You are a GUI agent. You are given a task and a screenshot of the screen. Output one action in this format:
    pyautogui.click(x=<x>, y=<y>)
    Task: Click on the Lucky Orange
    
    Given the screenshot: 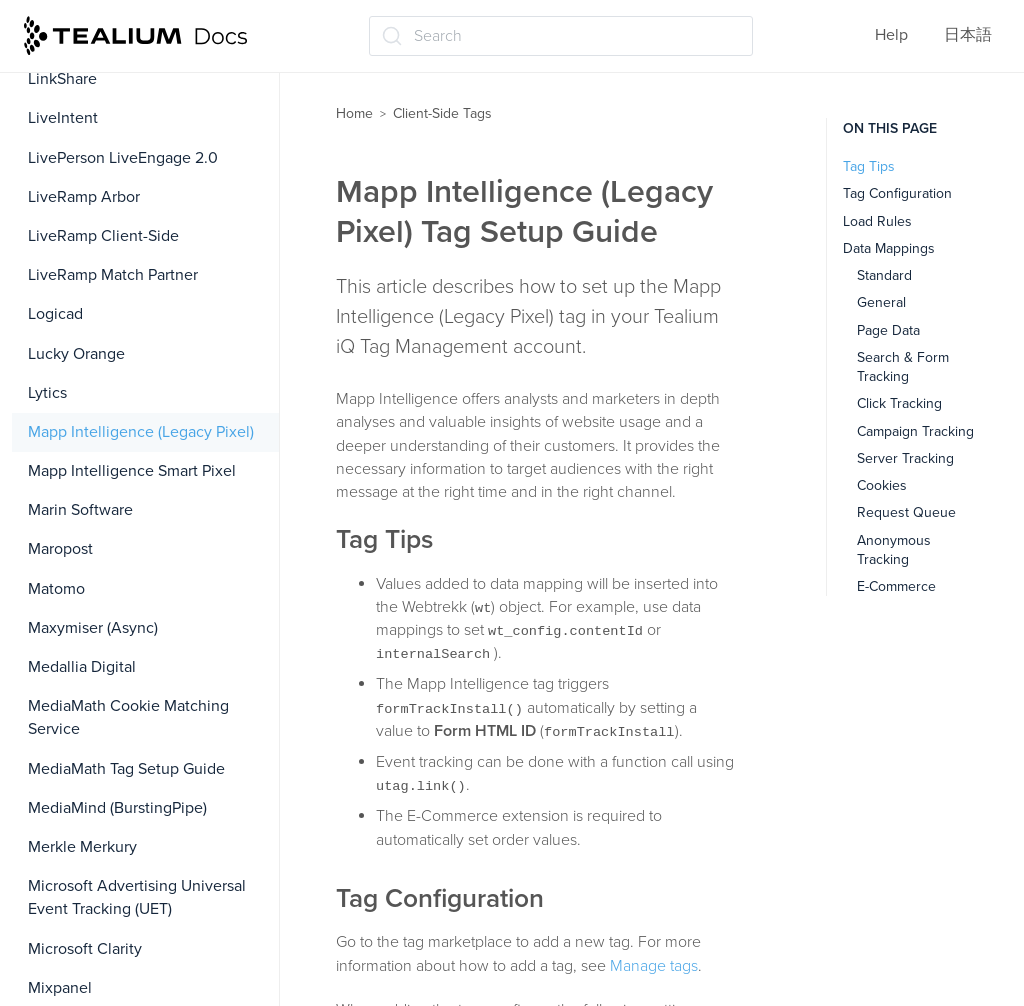 What is the action you would take?
    pyautogui.click(x=76, y=354)
    